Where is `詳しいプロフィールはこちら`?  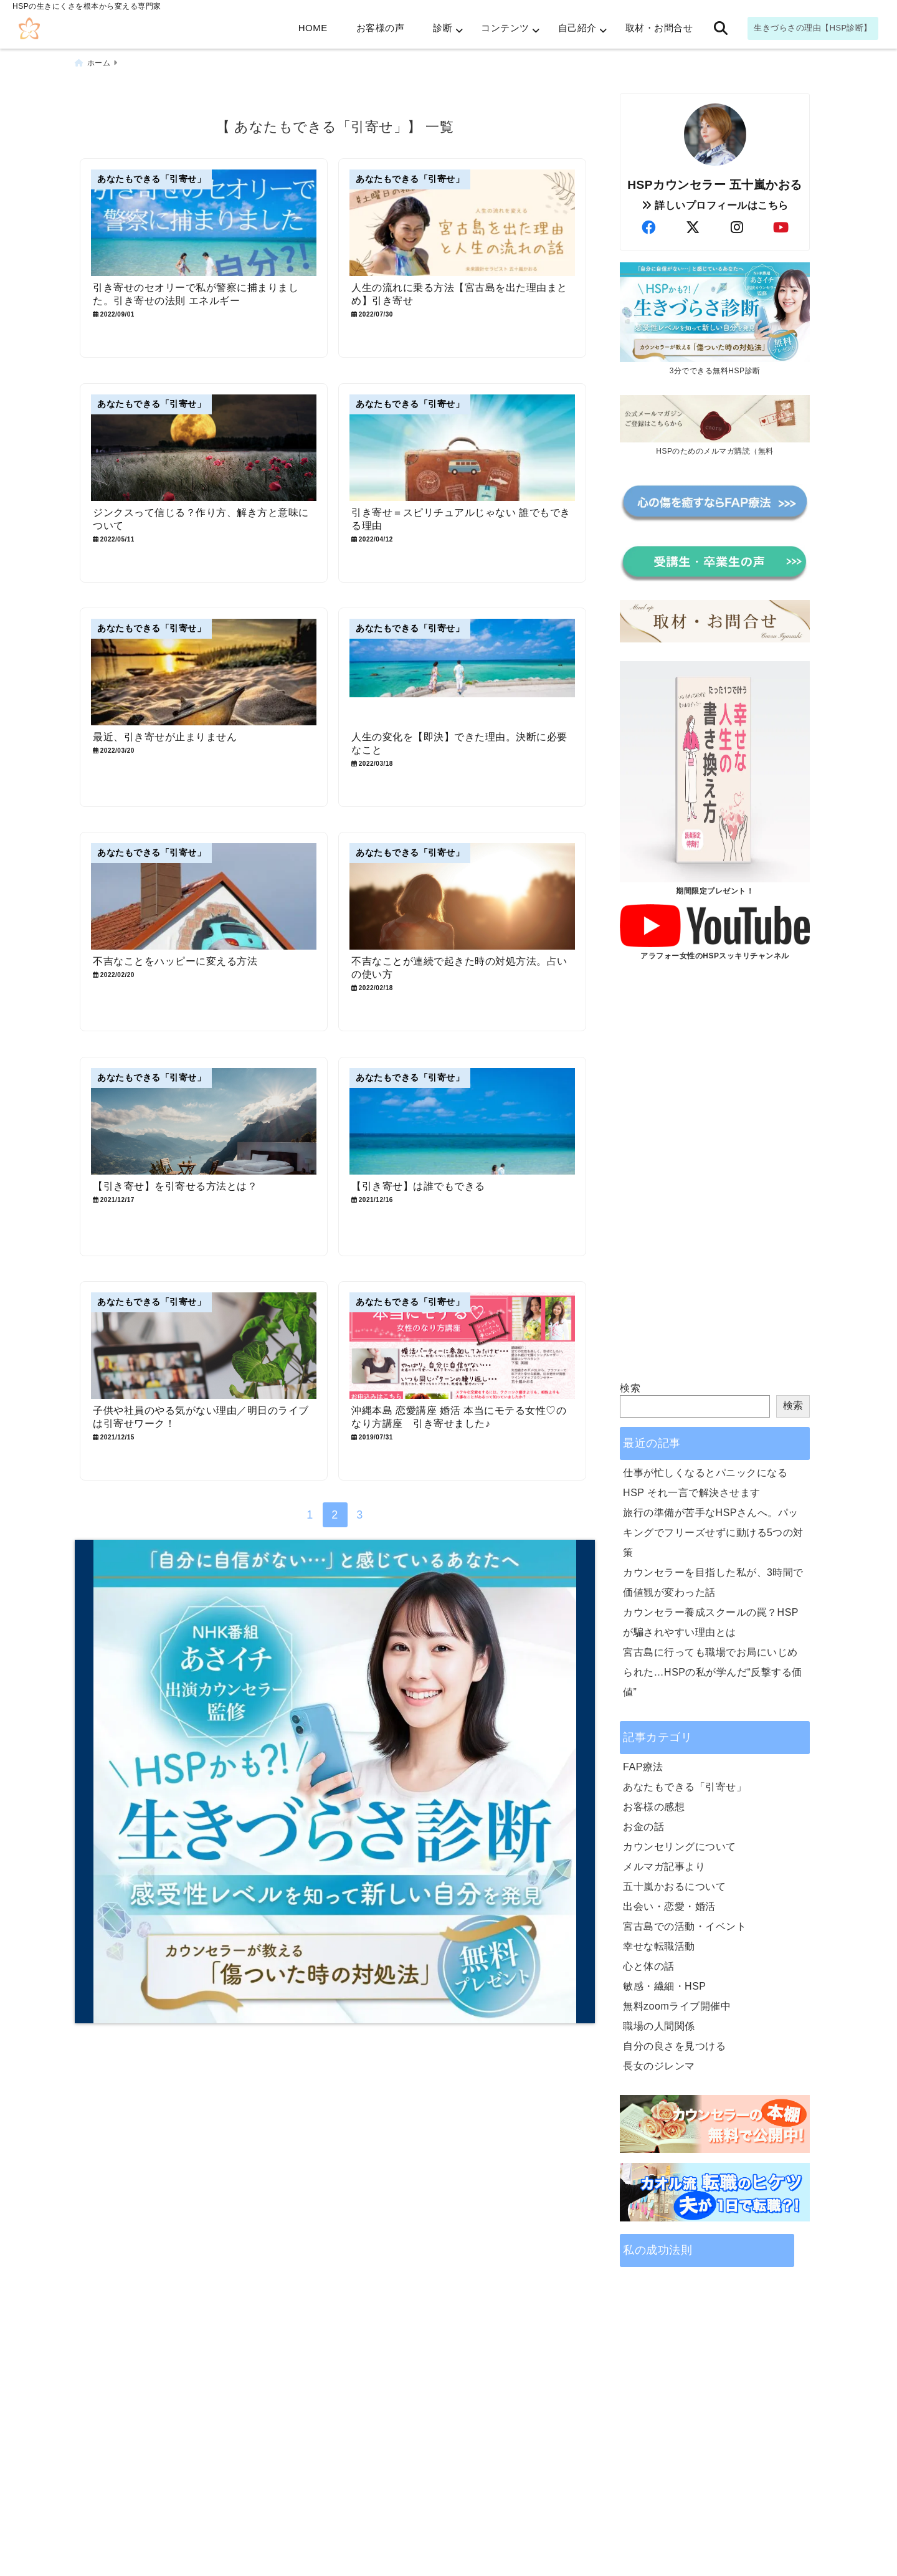 詳しいプロフィールはこちら is located at coordinates (715, 205).